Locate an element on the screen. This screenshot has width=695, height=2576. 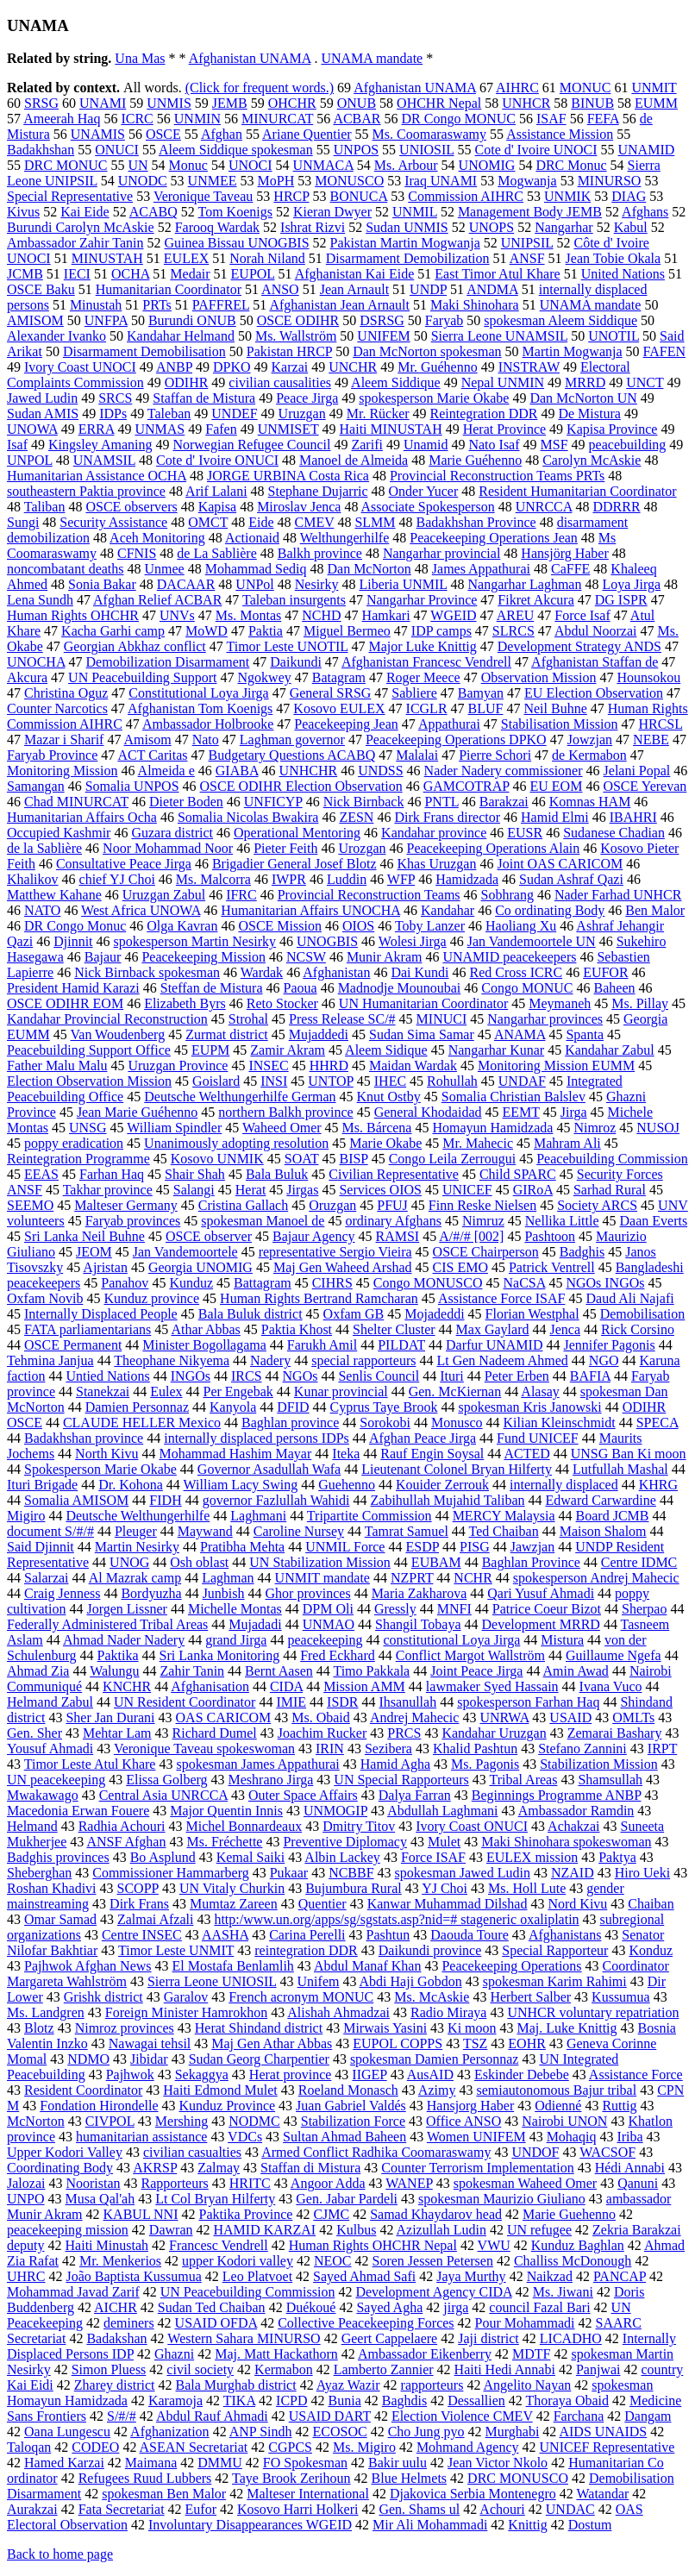
Nangarhar provinces is located at coordinates (545, 1019).